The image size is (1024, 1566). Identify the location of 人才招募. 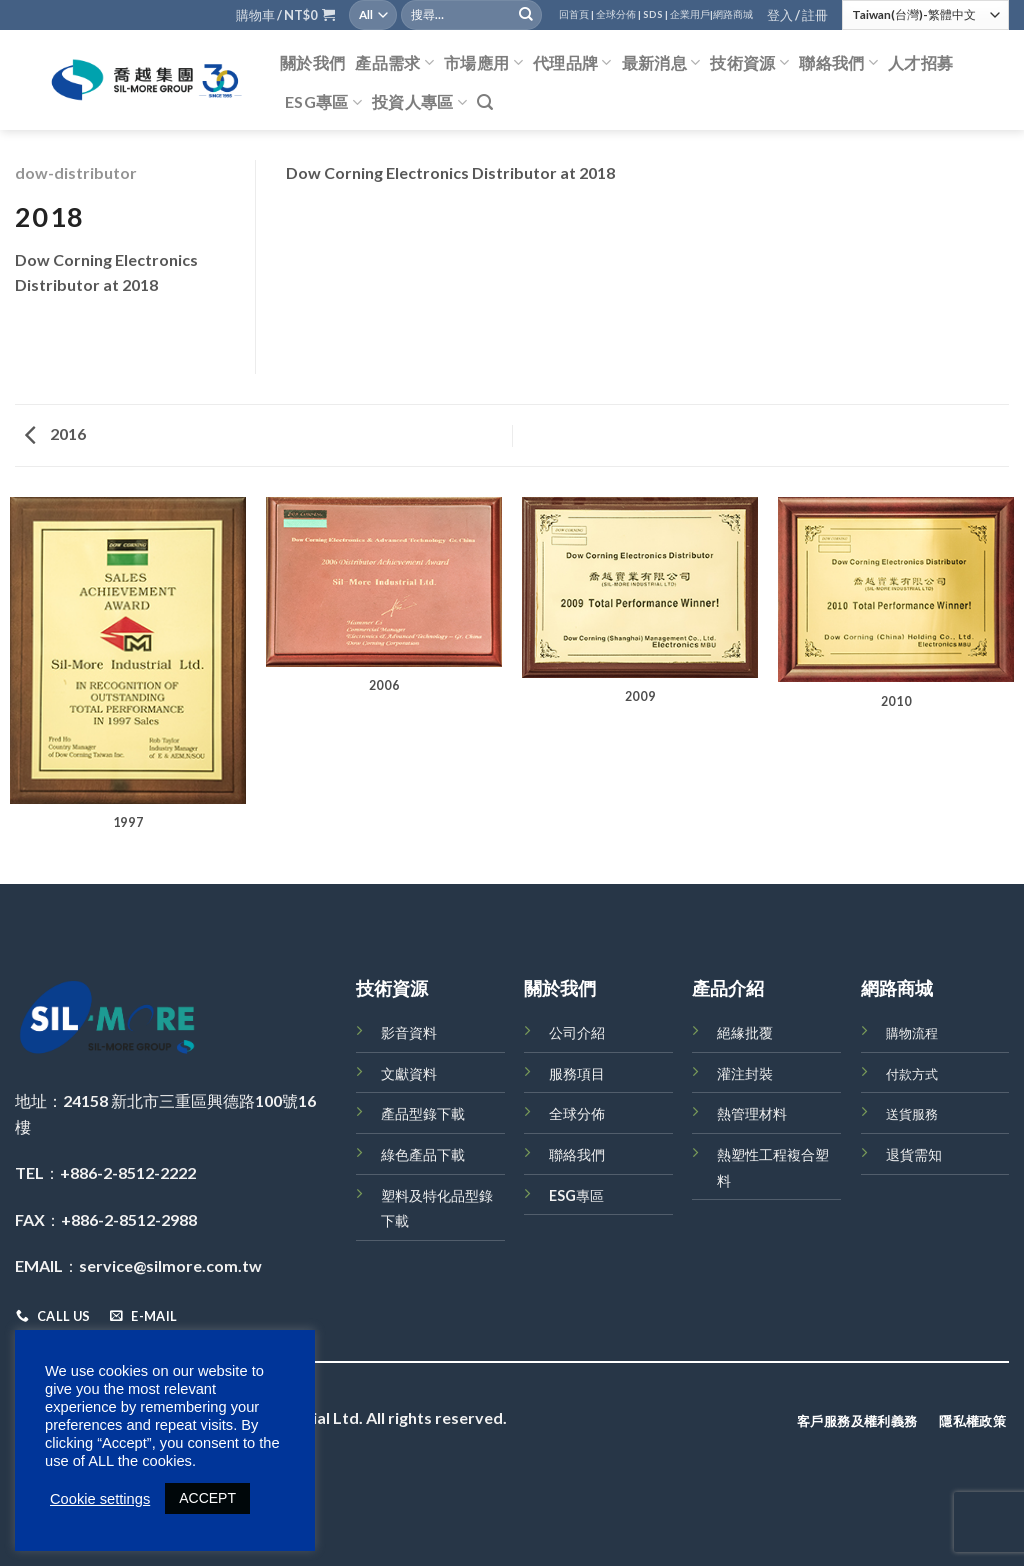
(920, 62).